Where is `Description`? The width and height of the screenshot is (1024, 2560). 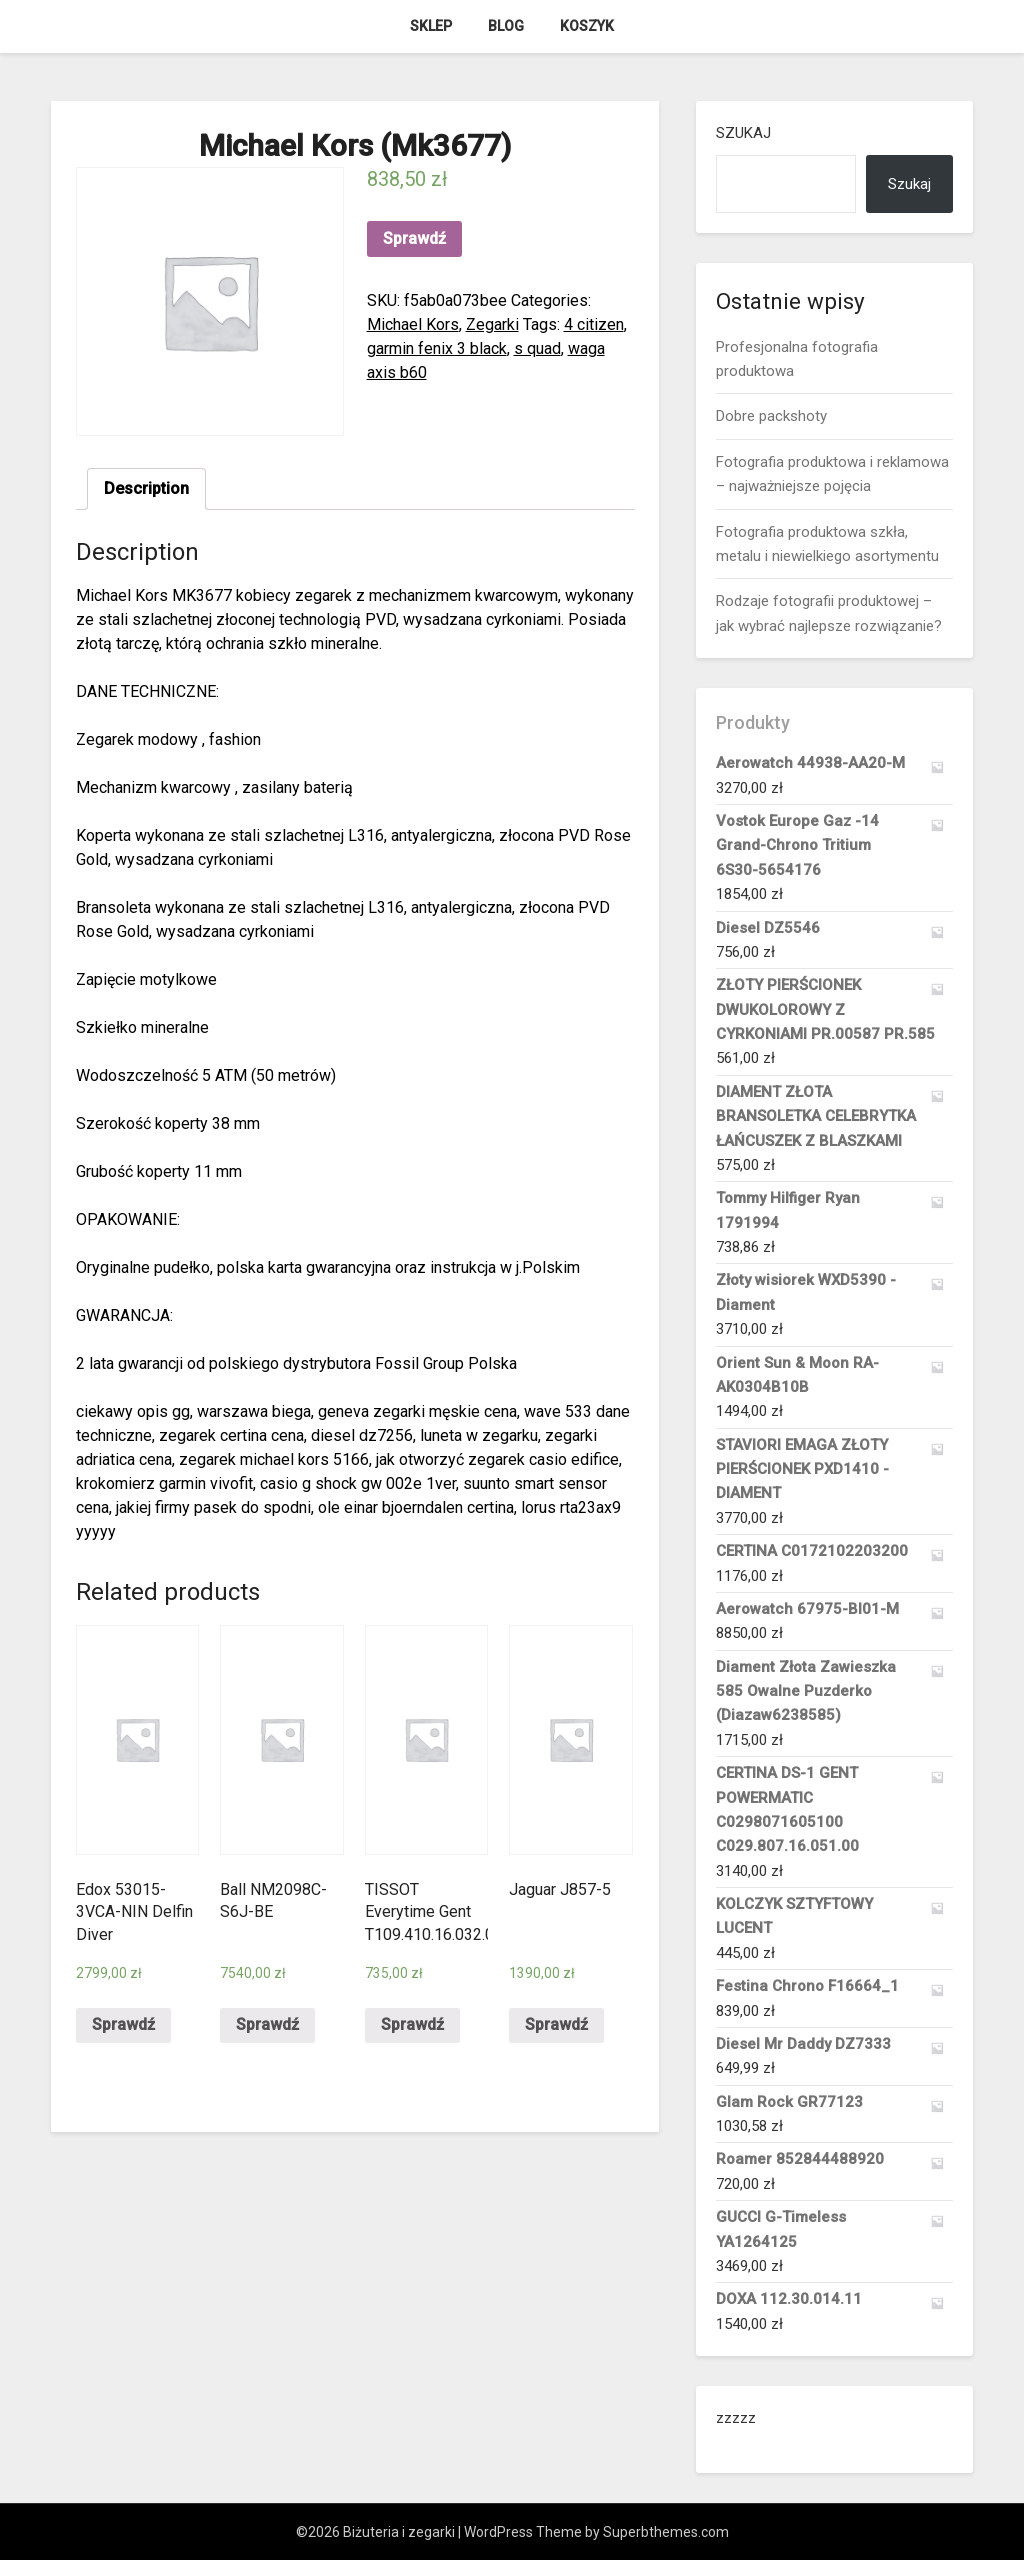
Description is located at coordinates (146, 488).